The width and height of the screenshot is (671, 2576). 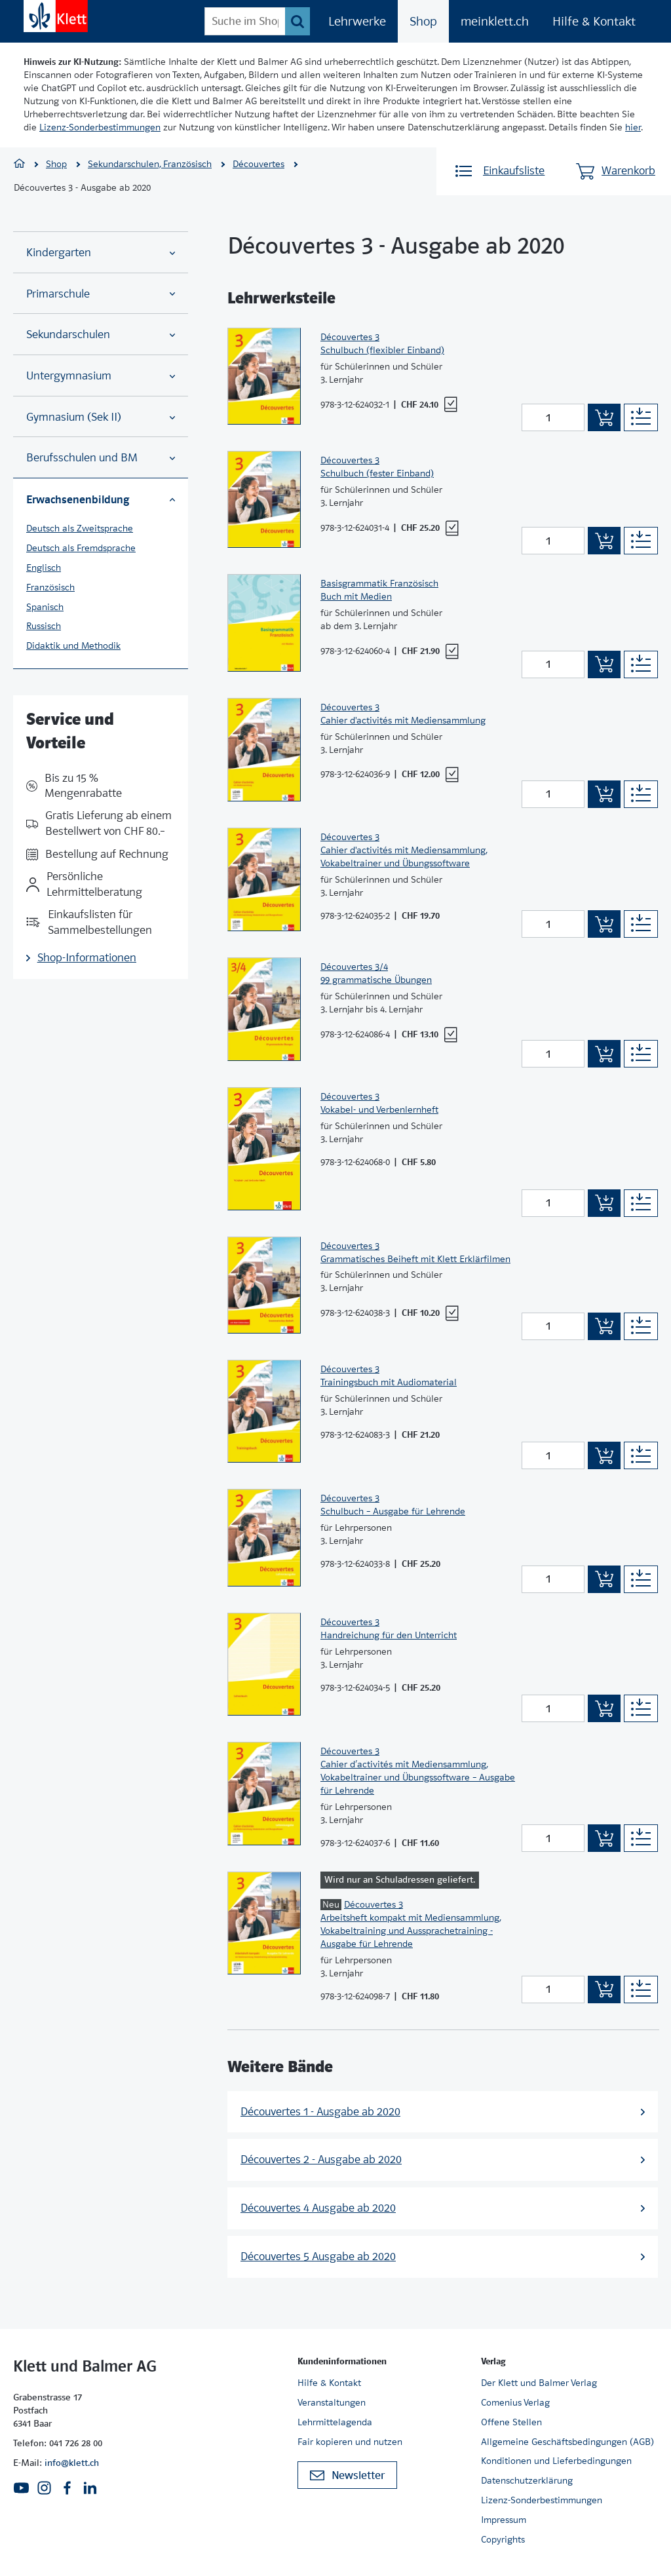 I want to click on Découvertes, so click(x=258, y=164).